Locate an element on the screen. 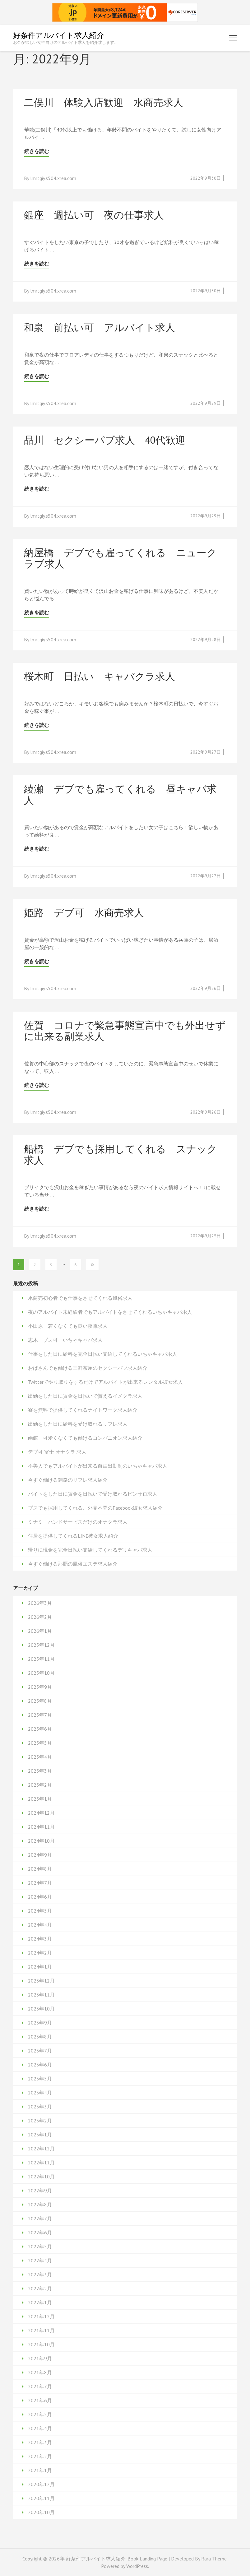 The height and width of the screenshot is (2576, 250). 2024年8月 is located at coordinates (40, 1869).